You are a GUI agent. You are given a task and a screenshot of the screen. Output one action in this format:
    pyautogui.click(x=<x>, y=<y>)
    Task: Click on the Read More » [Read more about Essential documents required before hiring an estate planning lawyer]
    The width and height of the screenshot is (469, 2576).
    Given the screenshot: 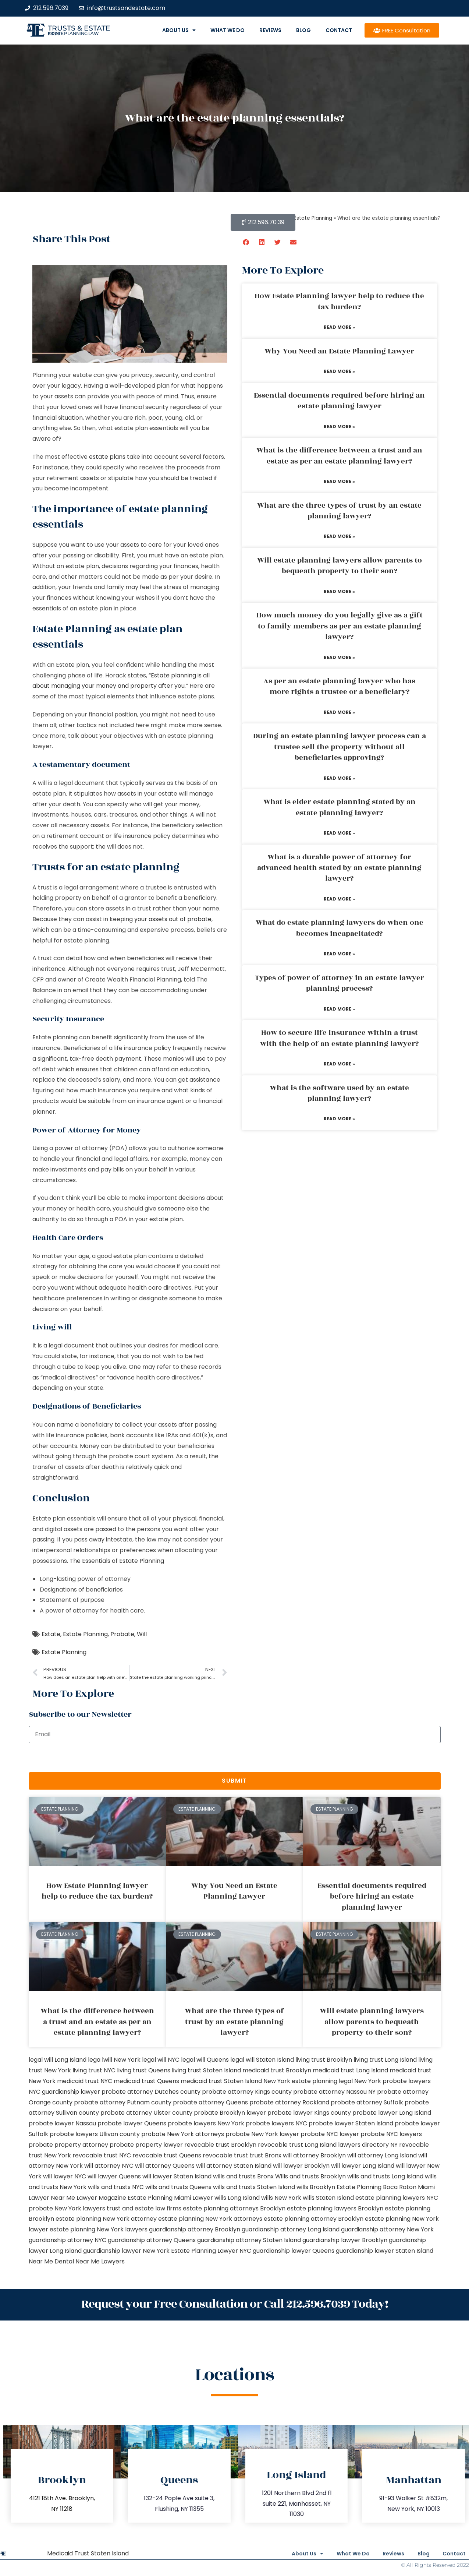 What is the action you would take?
    pyautogui.click(x=339, y=426)
    